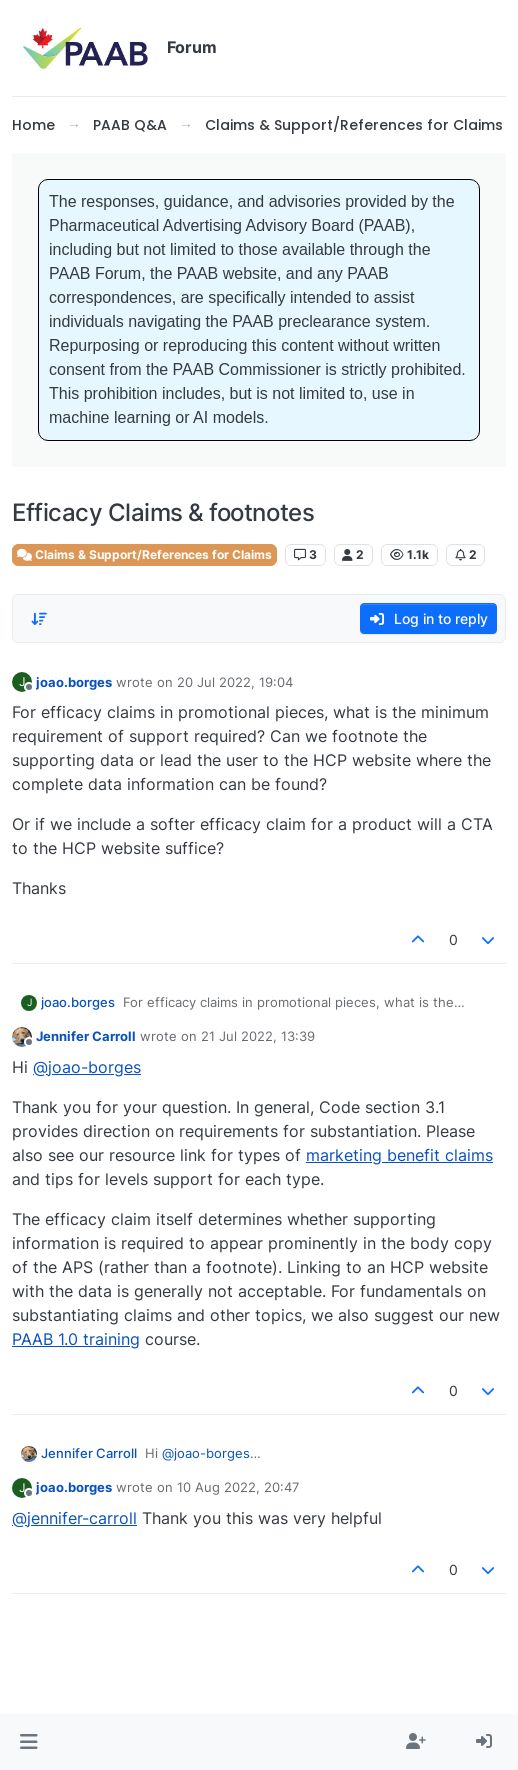 Image resolution: width=518 pixels, height=1770 pixels. What do you see at coordinates (76, 1339) in the screenshot?
I see `PAAB 1.0 training` at bounding box center [76, 1339].